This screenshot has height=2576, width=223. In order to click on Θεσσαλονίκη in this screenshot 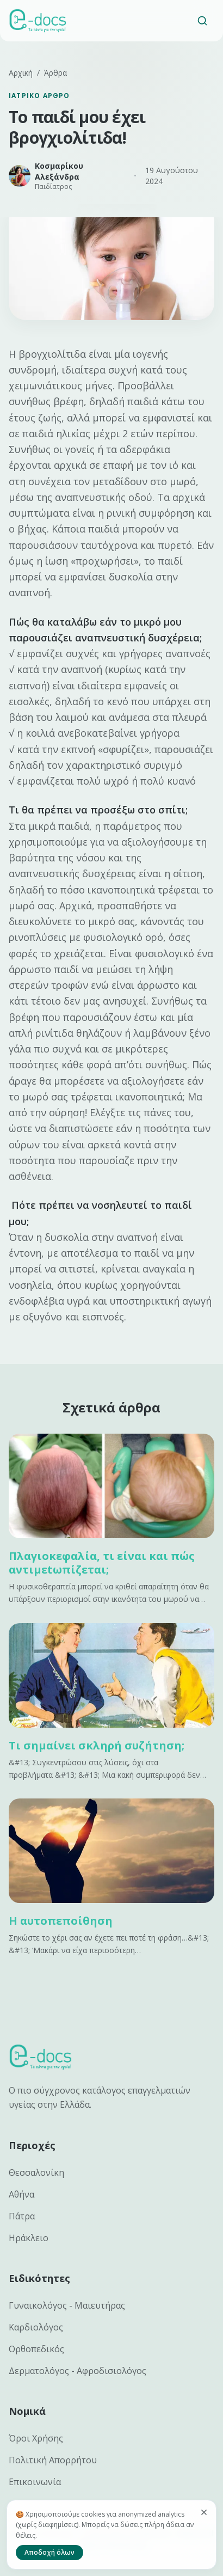, I will do `click(36, 2173)`.